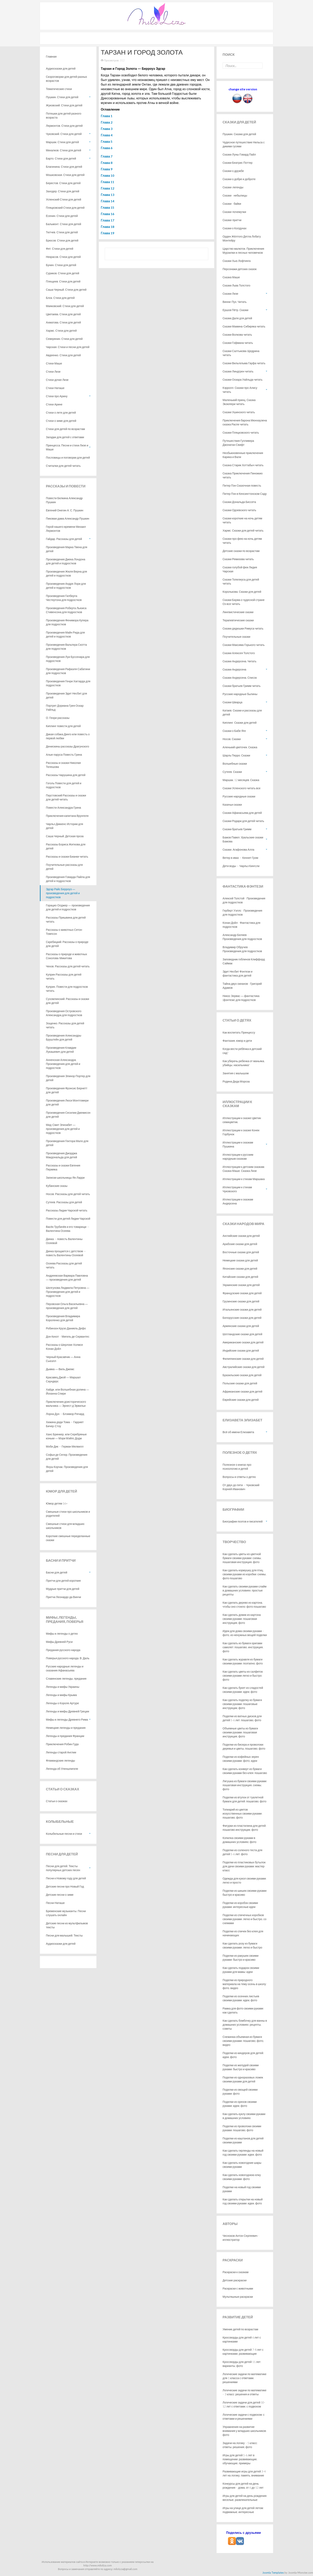 The width and height of the screenshot is (313, 2576). What do you see at coordinates (66, 585) in the screenshot?
I see `Произведения Андре Лори для детей и подростков` at bounding box center [66, 585].